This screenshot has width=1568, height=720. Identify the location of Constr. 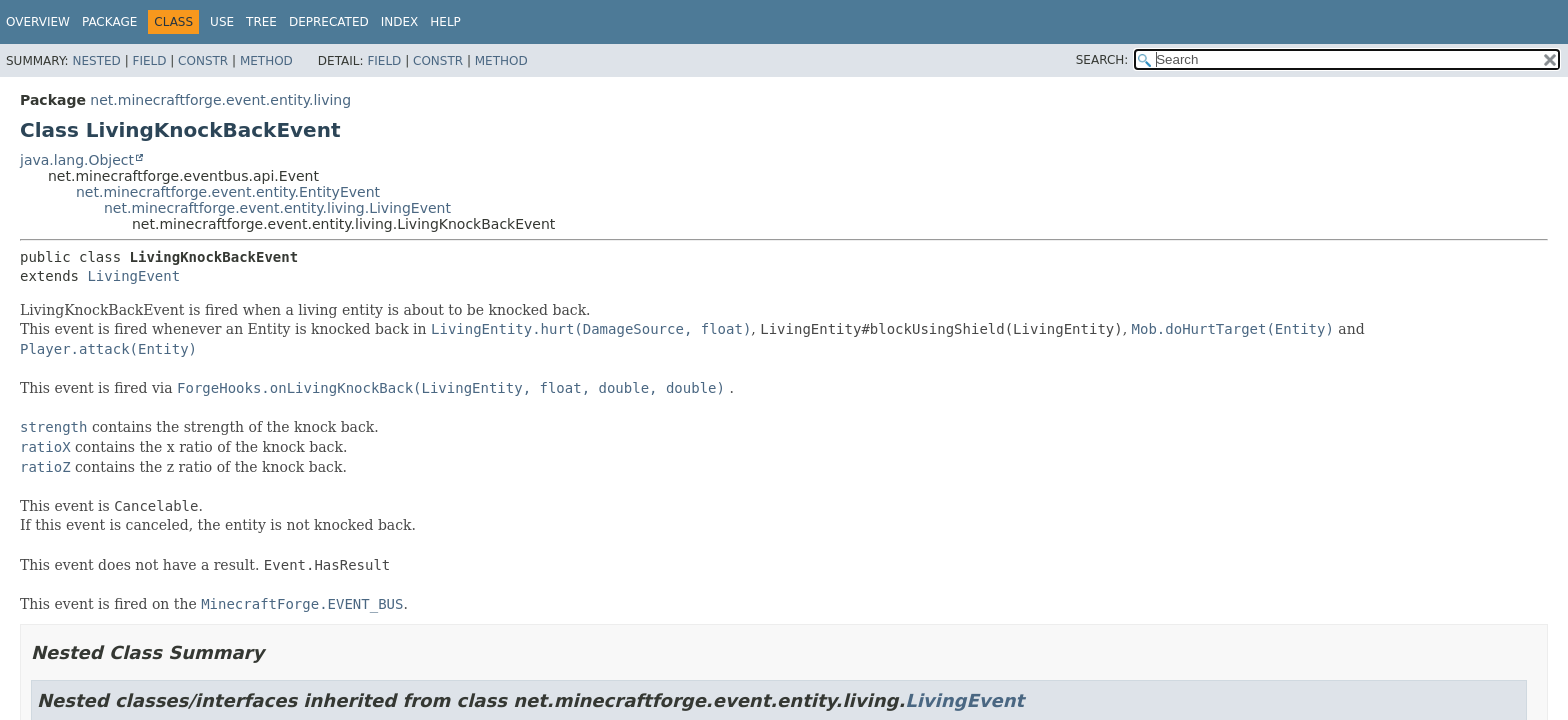
(203, 61).